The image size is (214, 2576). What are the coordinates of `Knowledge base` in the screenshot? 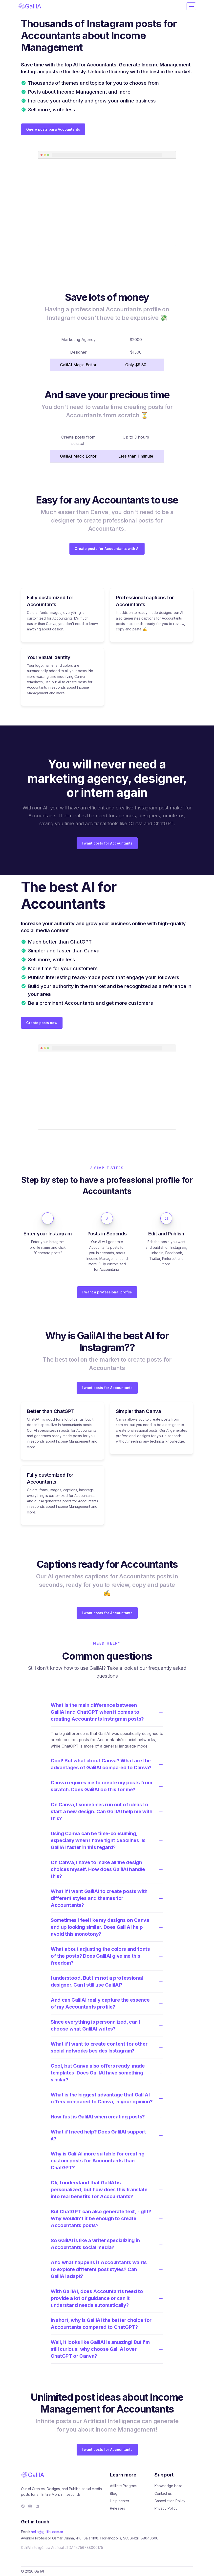 It's located at (168, 2486).